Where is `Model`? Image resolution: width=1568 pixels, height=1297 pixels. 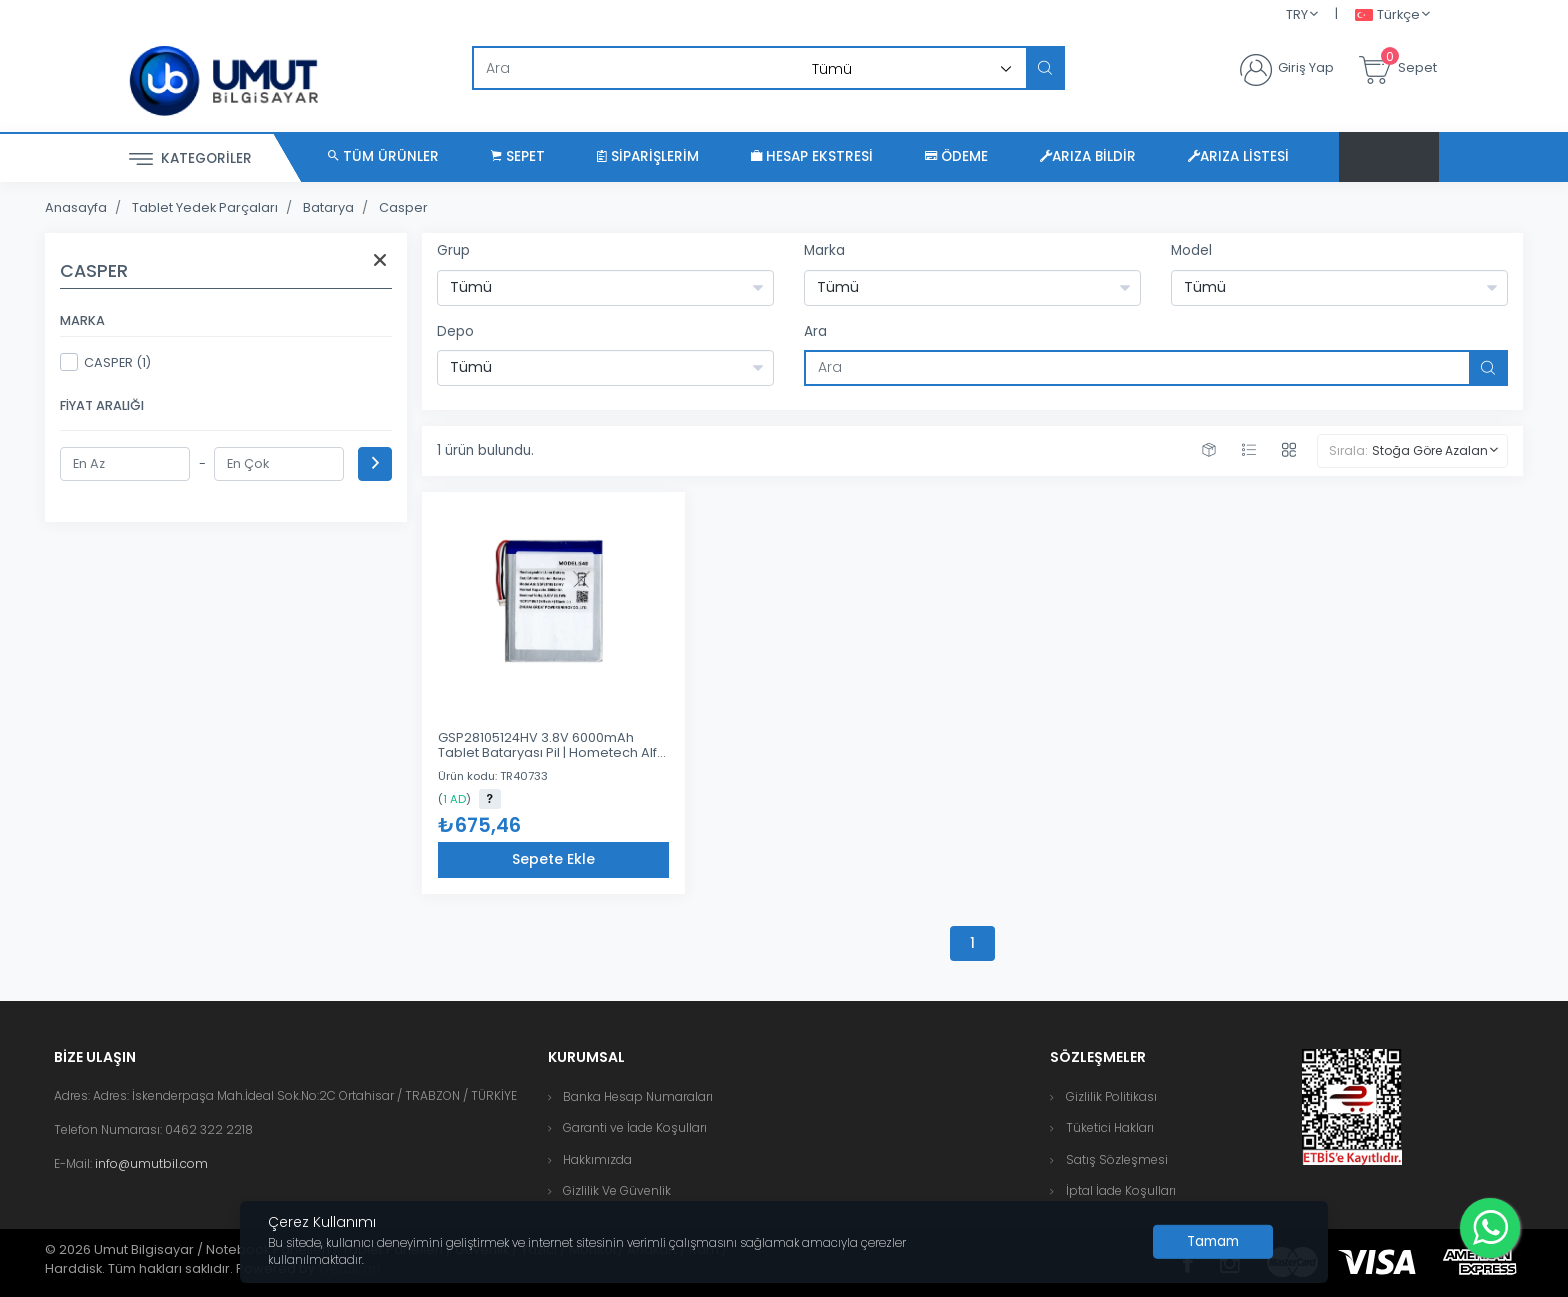
Model is located at coordinates (1191, 250).